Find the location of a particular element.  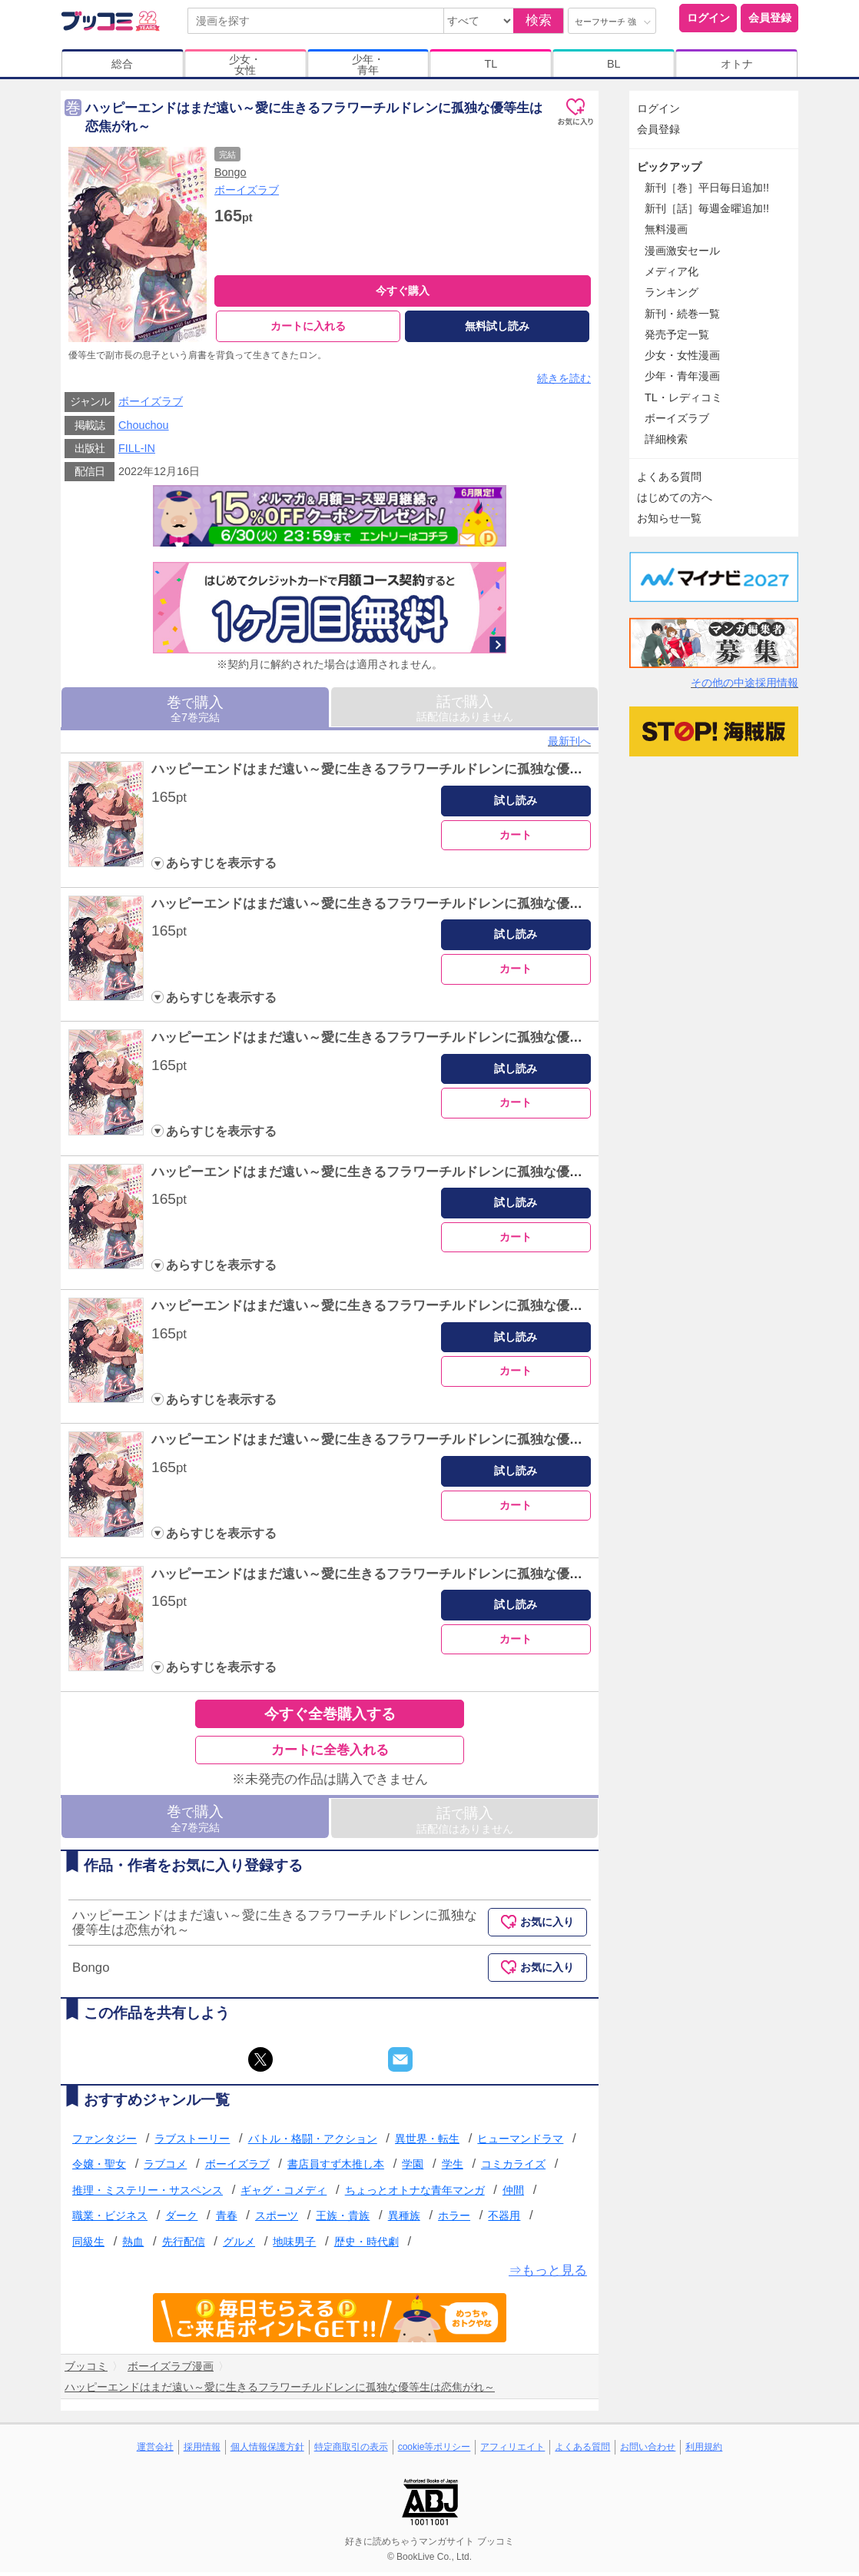

ピックアップ is located at coordinates (669, 167).